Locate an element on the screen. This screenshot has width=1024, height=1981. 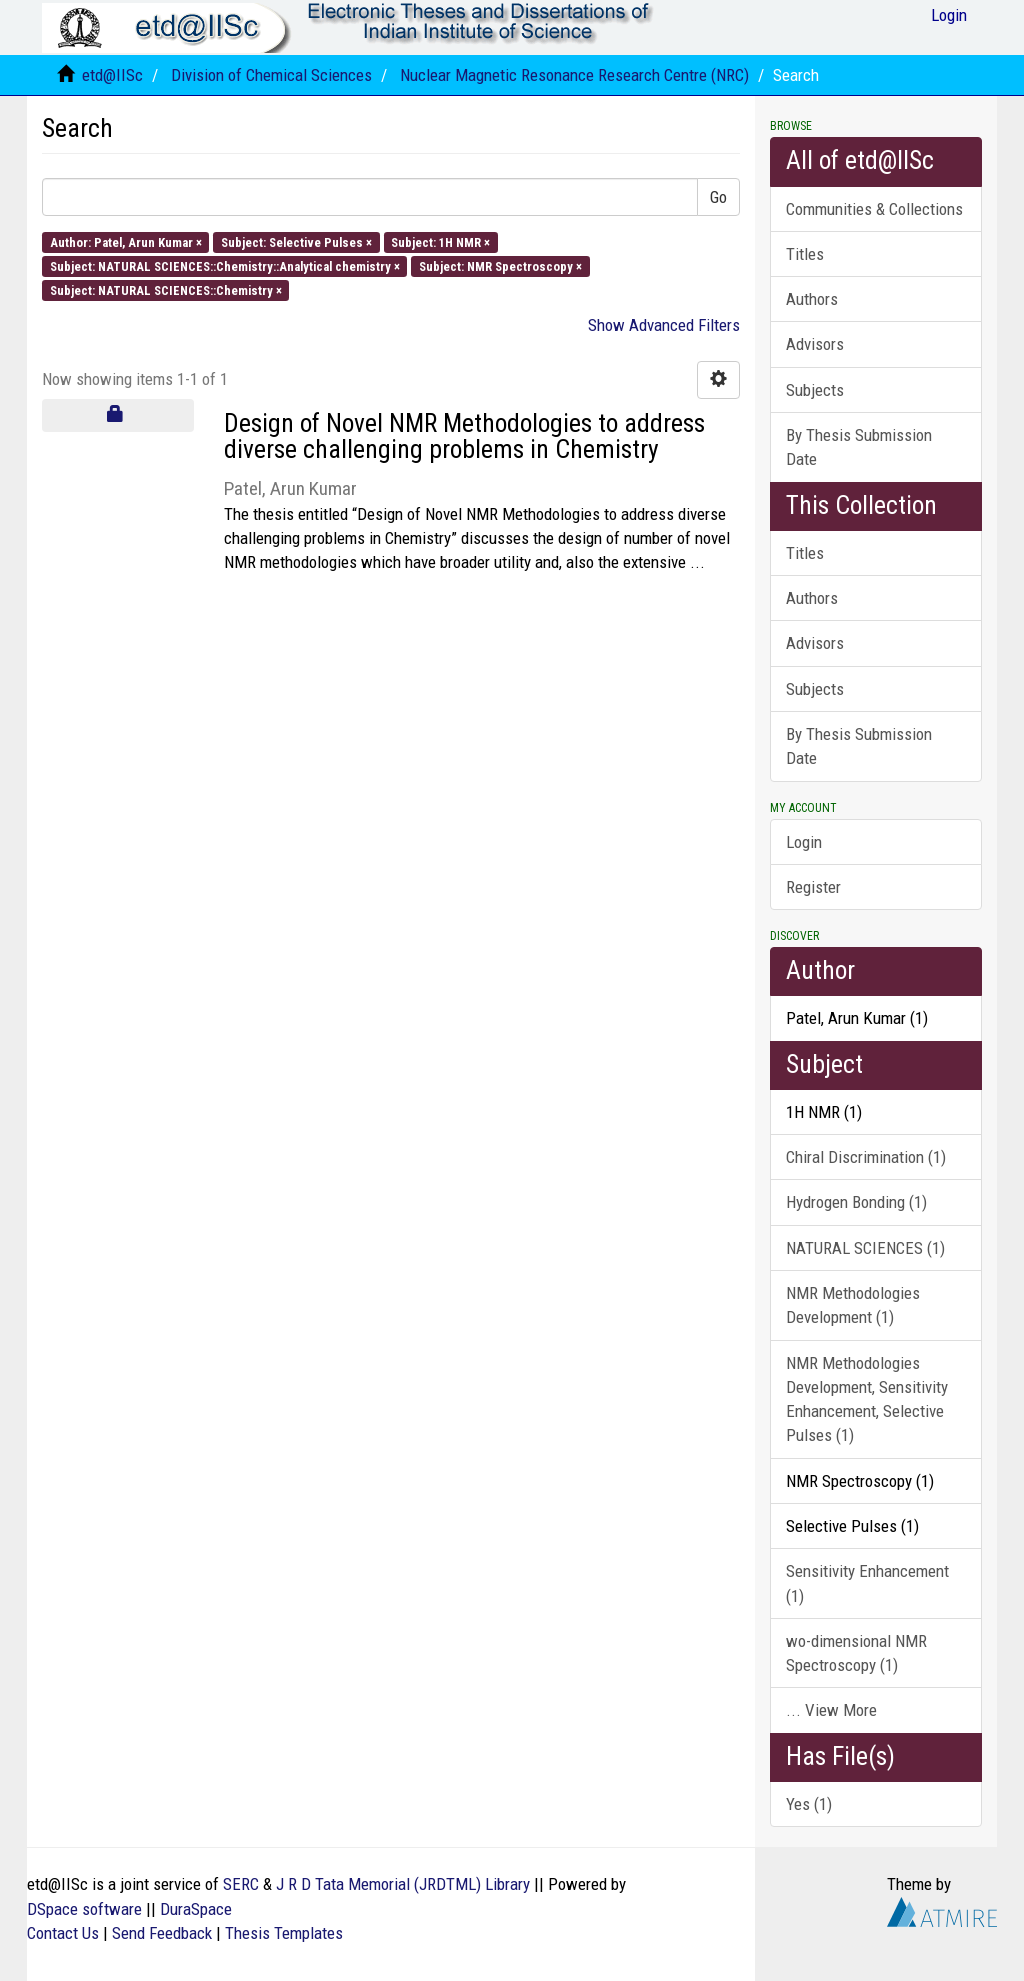
Thesis Templates is located at coordinates (284, 1933).